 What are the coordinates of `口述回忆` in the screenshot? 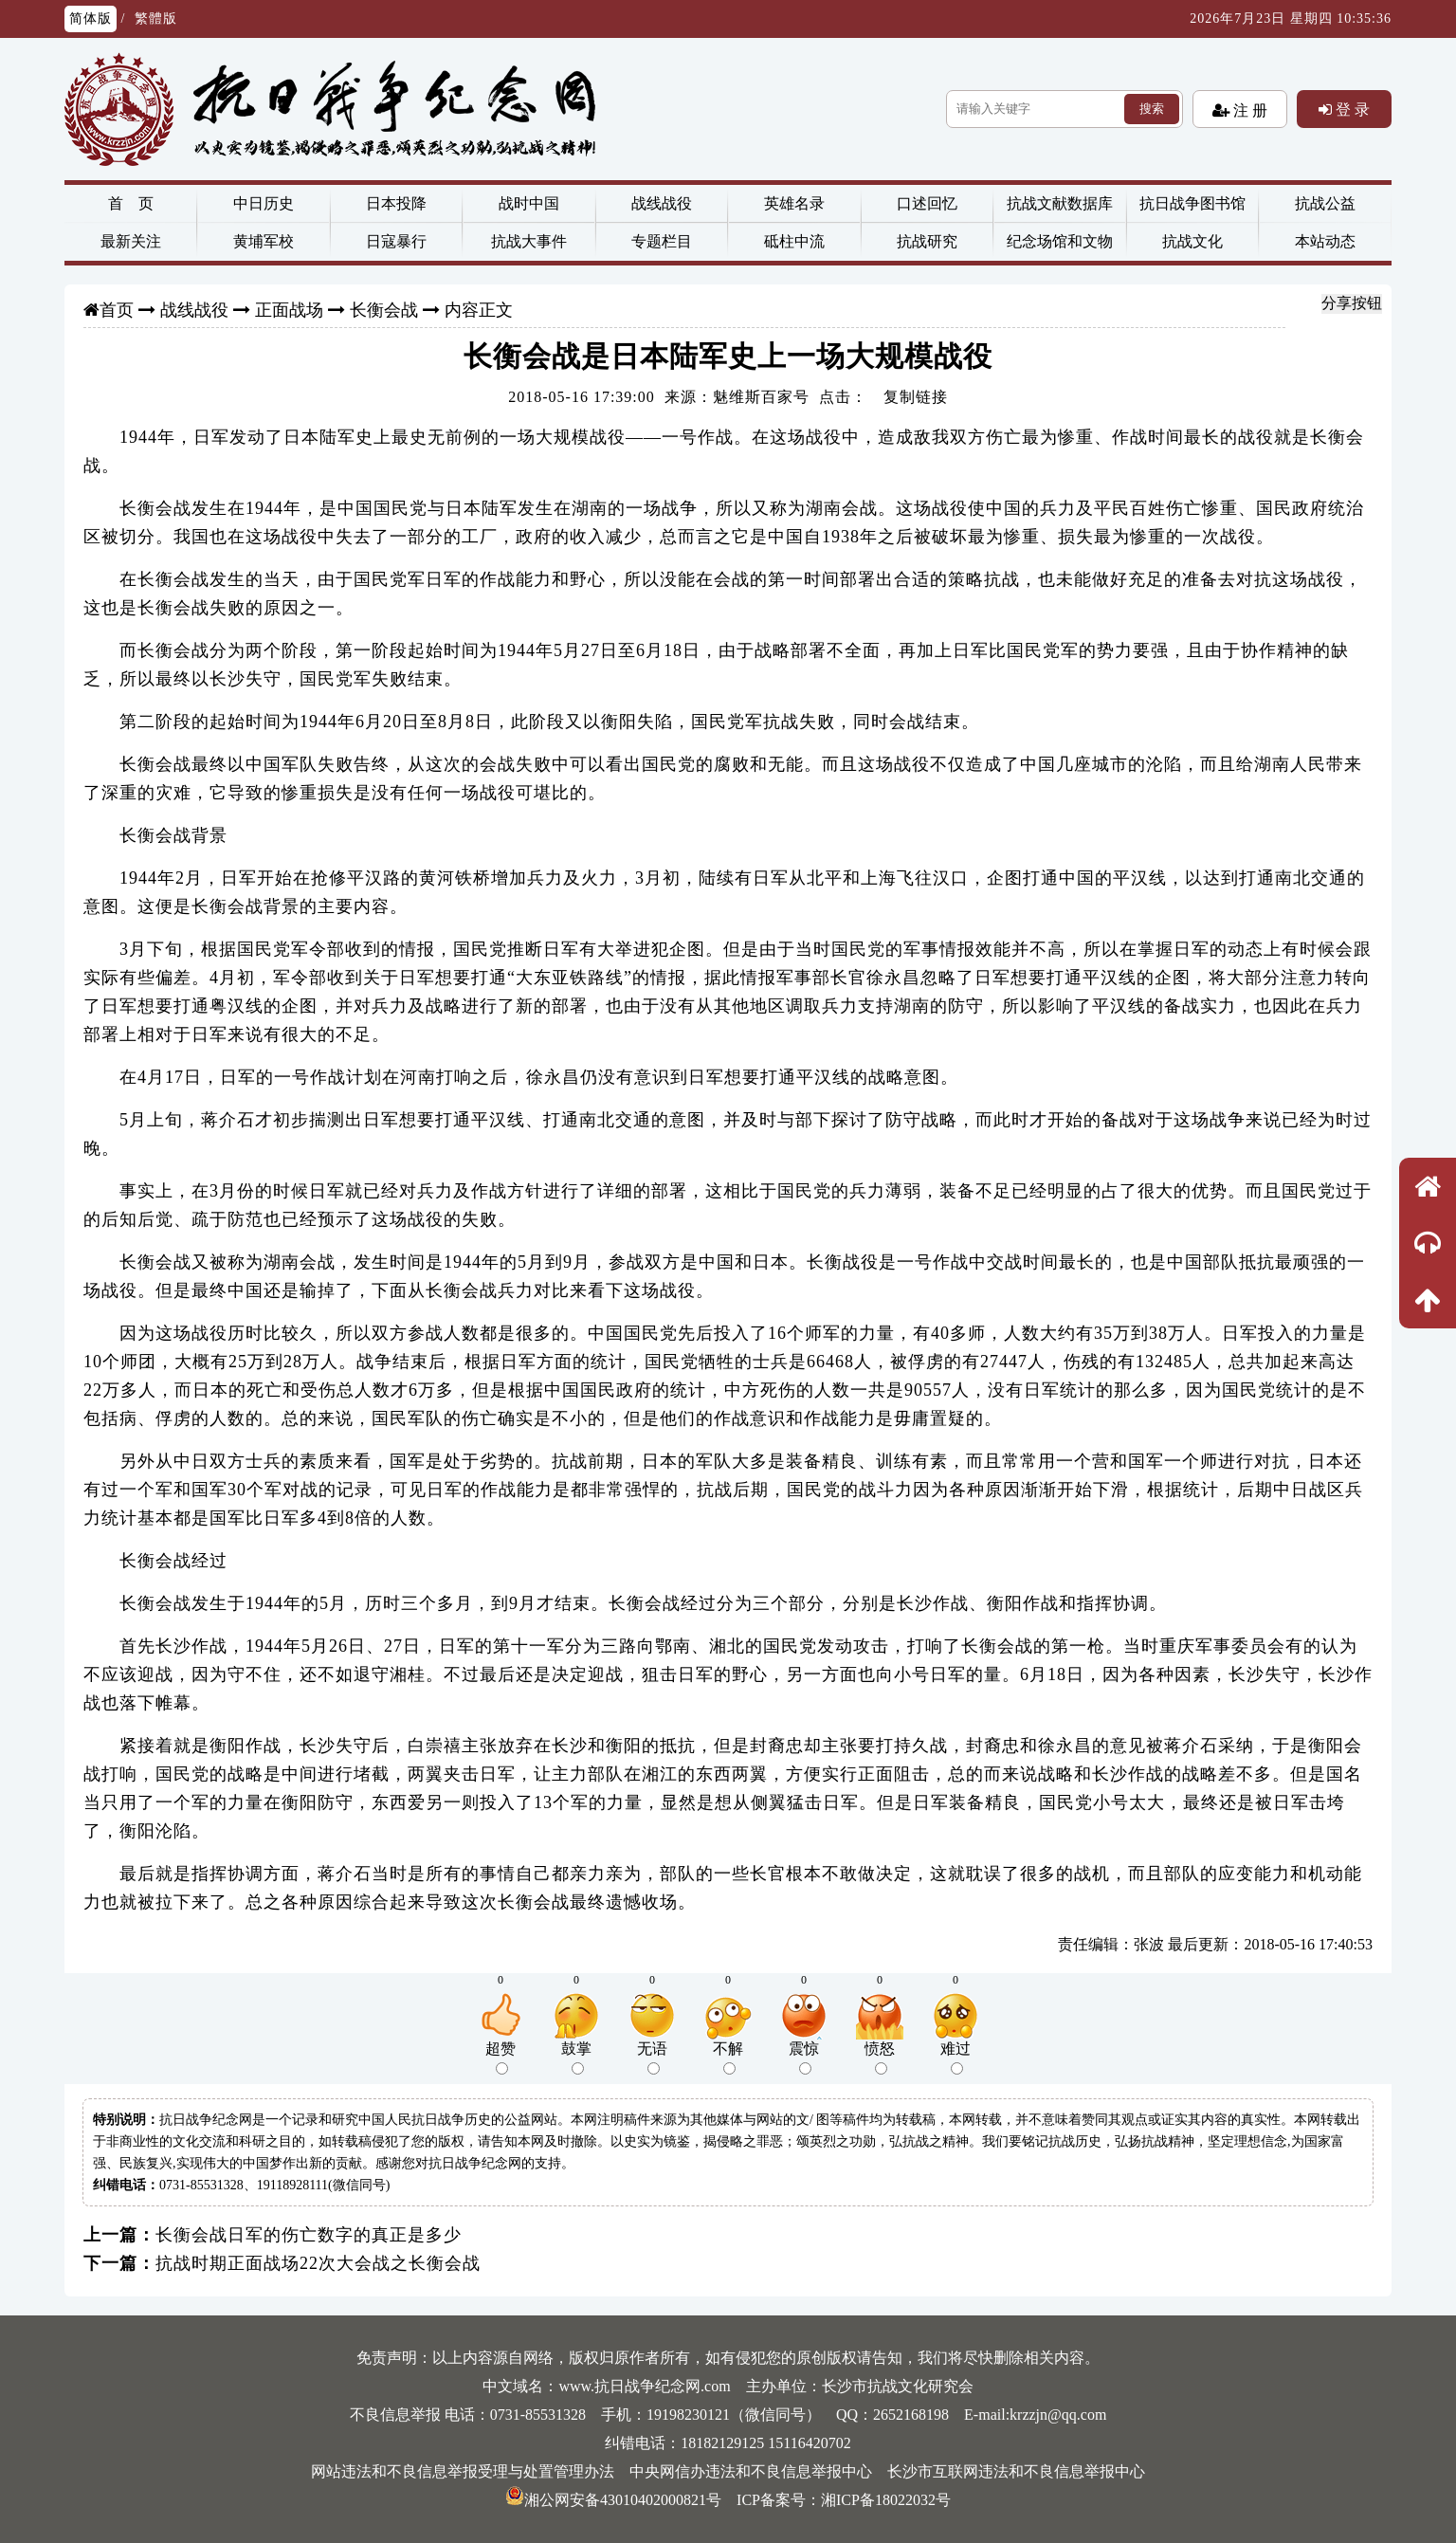 It's located at (927, 203).